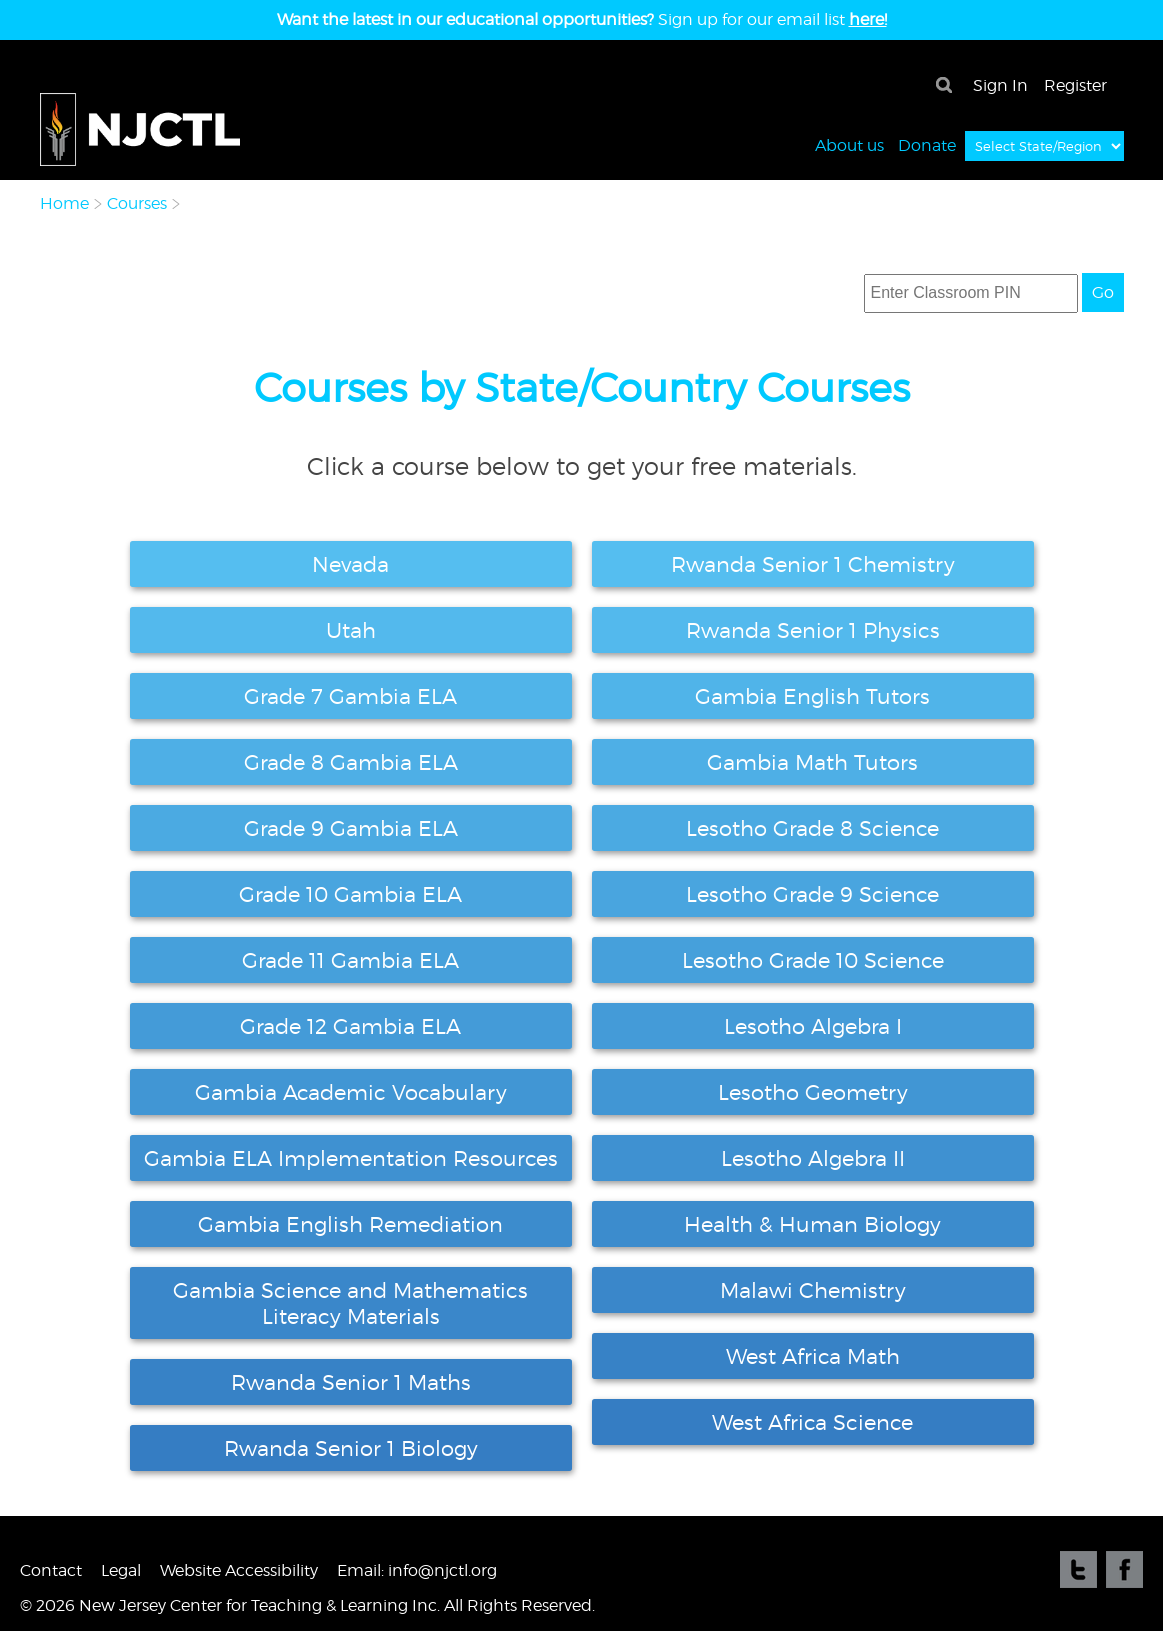 Image resolution: width=1163 pixels, height=1631 pixels. I want to click on Gambia Math Tutors, so click(812, 762).